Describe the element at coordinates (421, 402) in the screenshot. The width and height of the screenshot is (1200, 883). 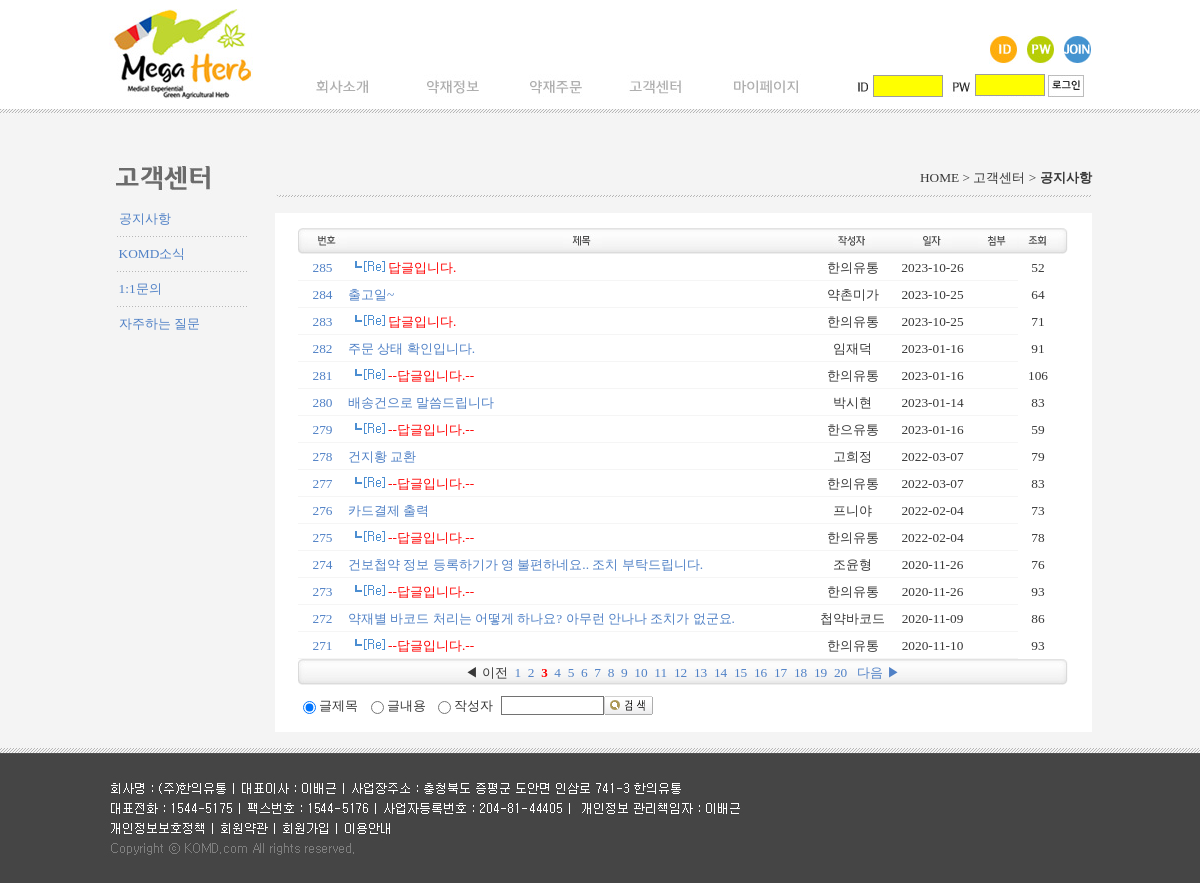
I see `배송건으로 말씀드립니다` at that location.